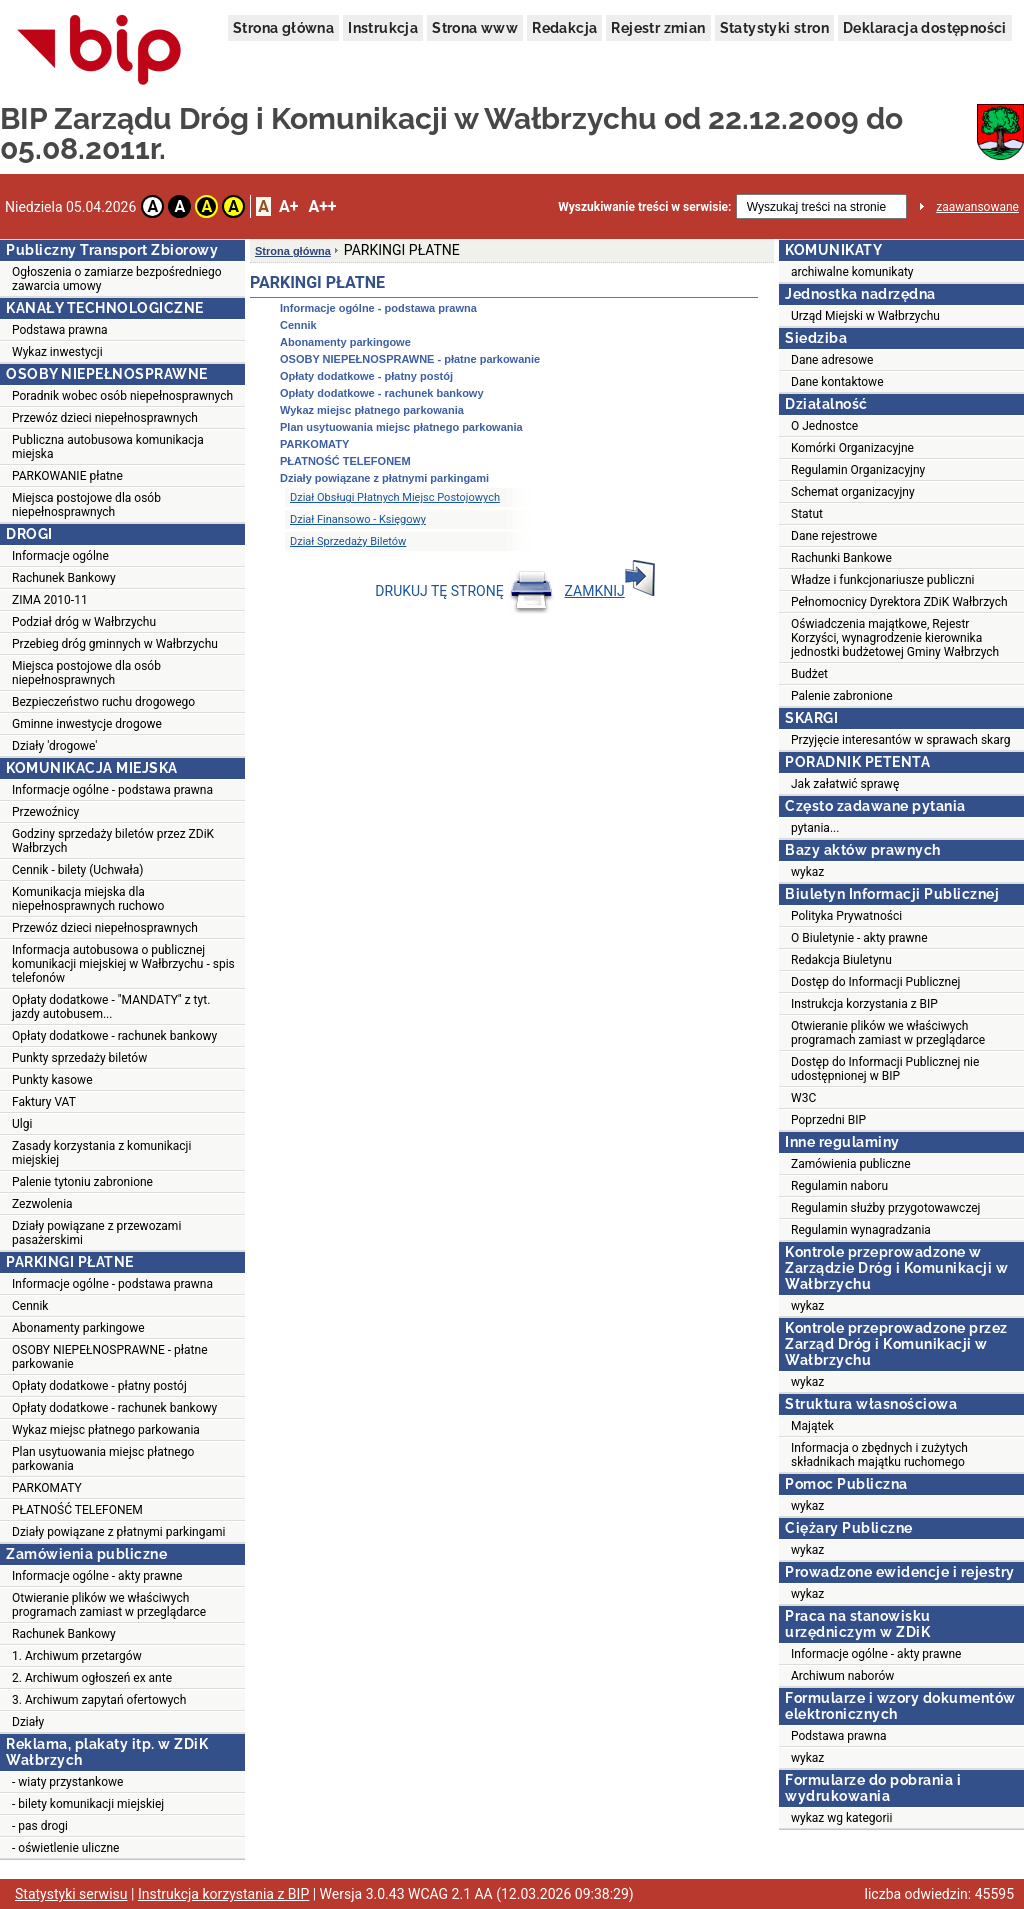  What do you see at coordinates (22, 1124) in the screenshot?
I see `Ulgi` at bounding box center [22, 1124].